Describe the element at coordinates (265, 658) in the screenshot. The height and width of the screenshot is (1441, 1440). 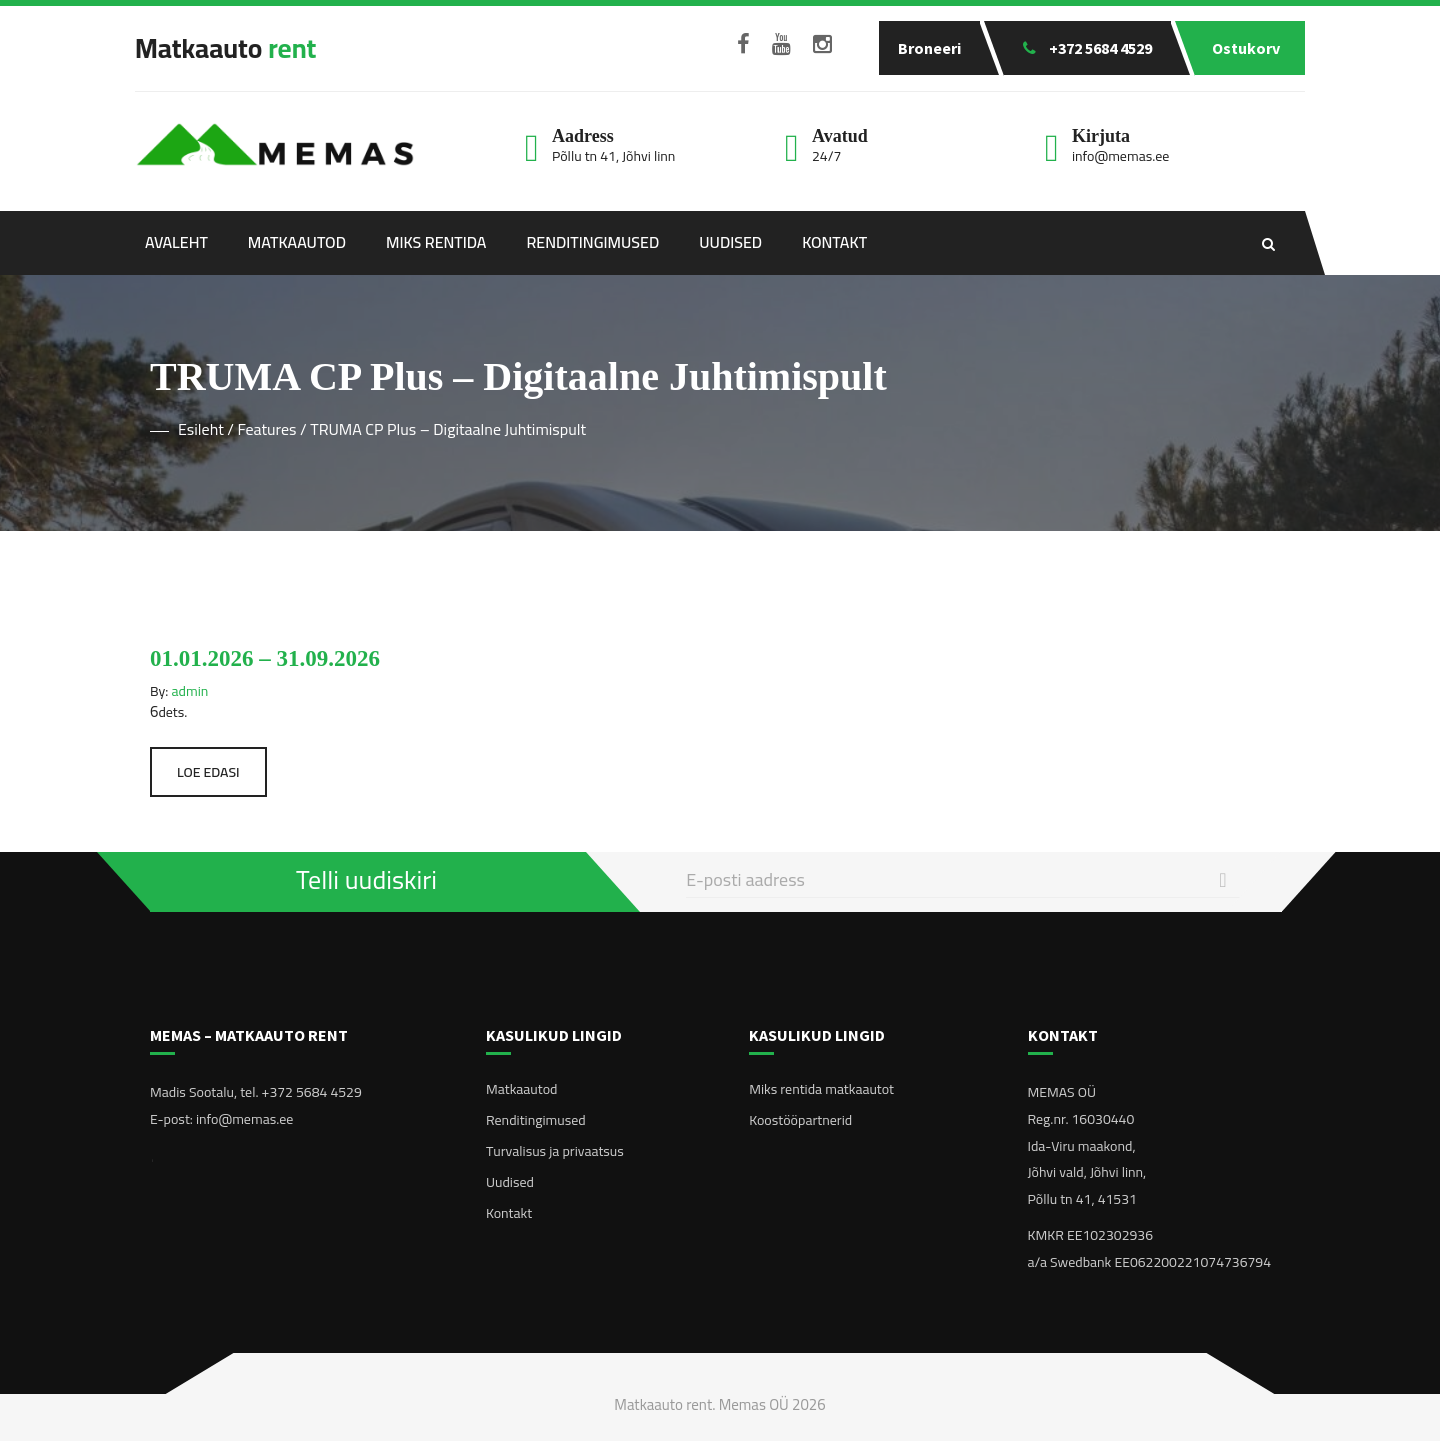
I see `01.01.2026 – 31.09.2026` at that location.